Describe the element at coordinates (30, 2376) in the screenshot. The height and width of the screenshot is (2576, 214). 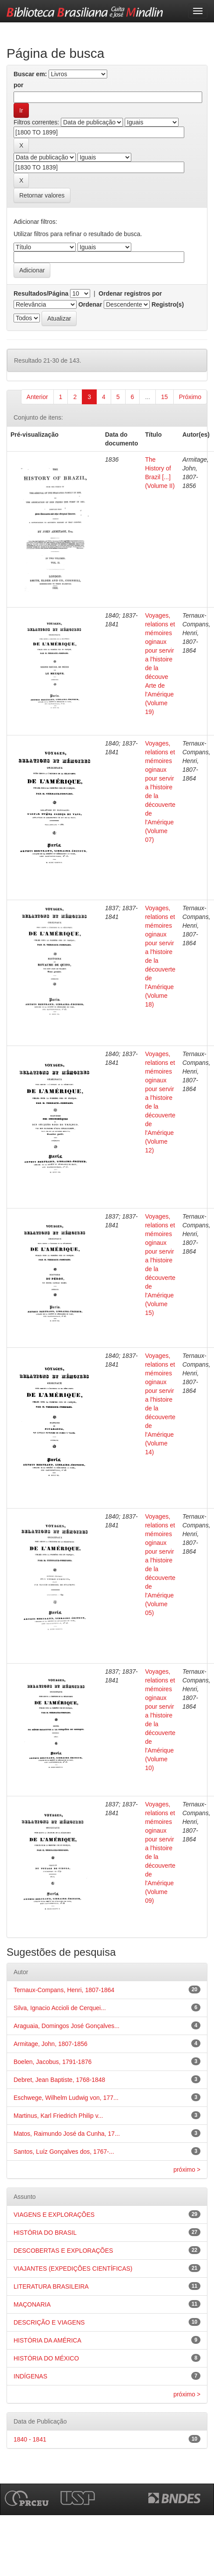
I see `INDÍGENAS` at that location.